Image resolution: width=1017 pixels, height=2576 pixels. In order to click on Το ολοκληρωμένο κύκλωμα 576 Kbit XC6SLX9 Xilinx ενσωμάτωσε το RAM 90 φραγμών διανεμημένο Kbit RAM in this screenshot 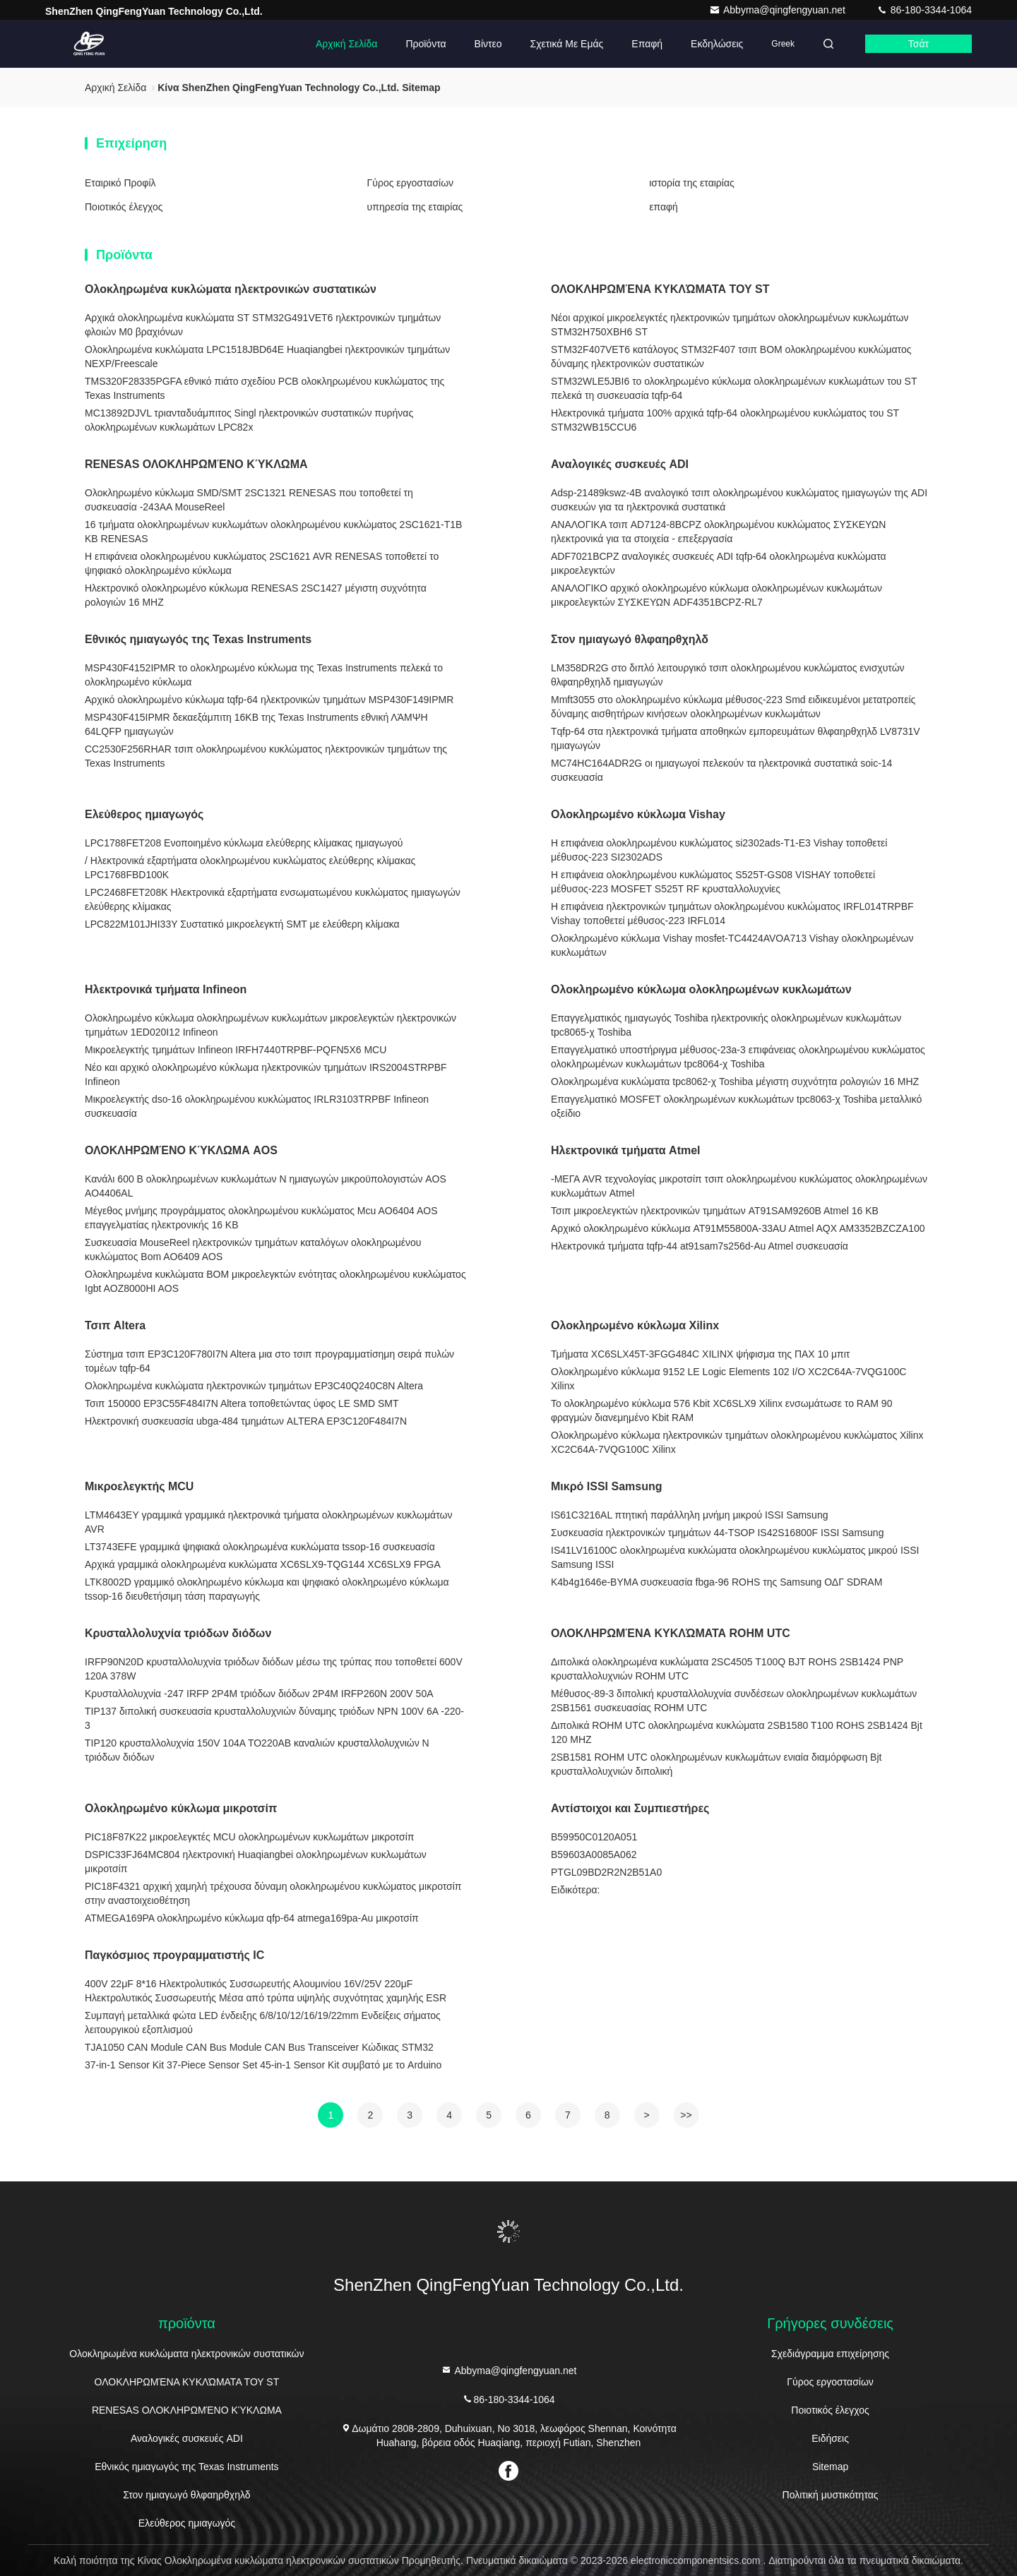, I will do `click(721, 1410)`.